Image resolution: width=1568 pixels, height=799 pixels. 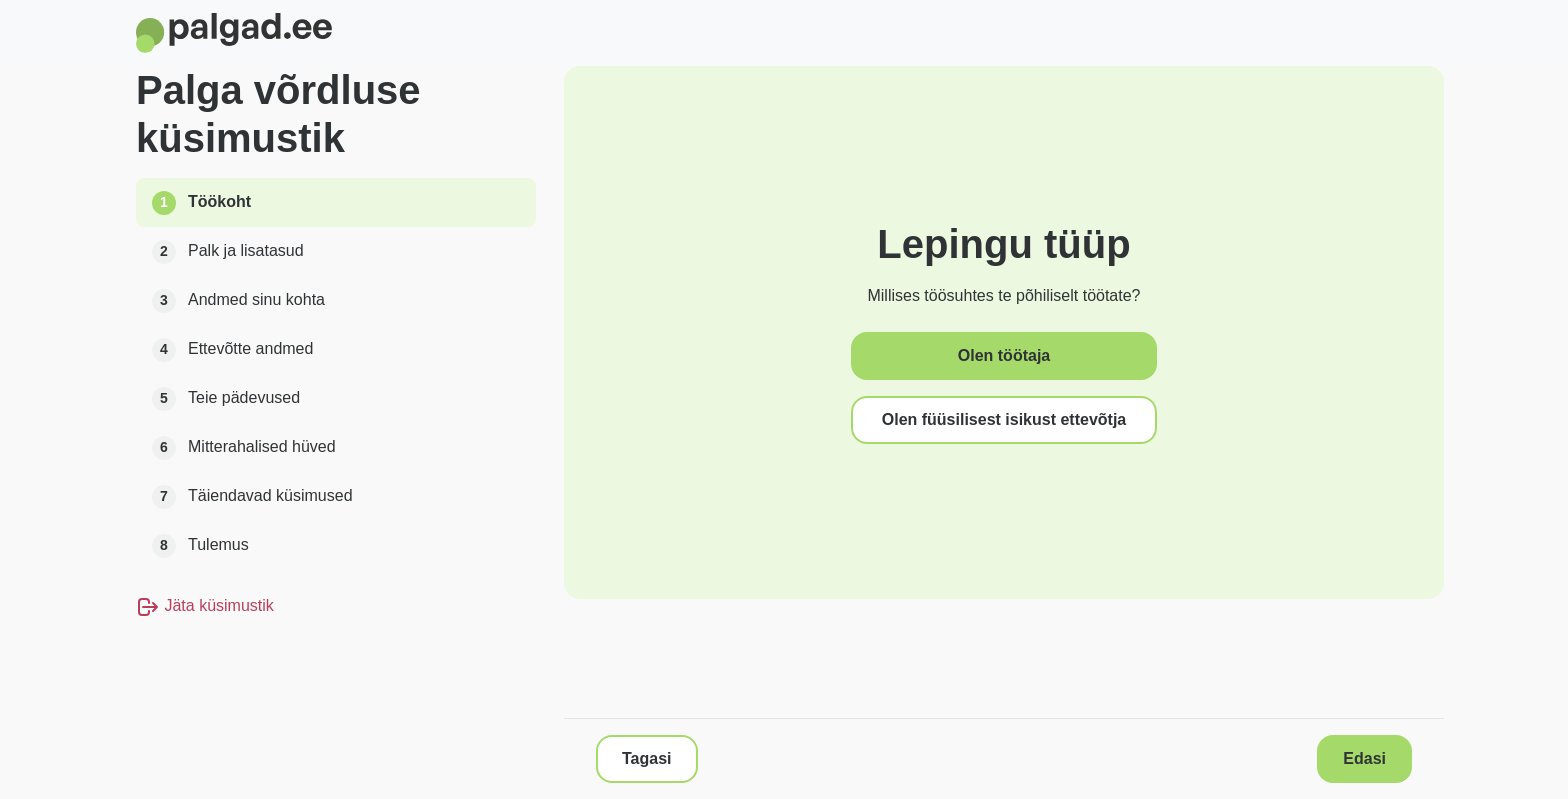 I want to click on Olen füüsilisest isikust ettevõtja, so click(x=1004, y=419).